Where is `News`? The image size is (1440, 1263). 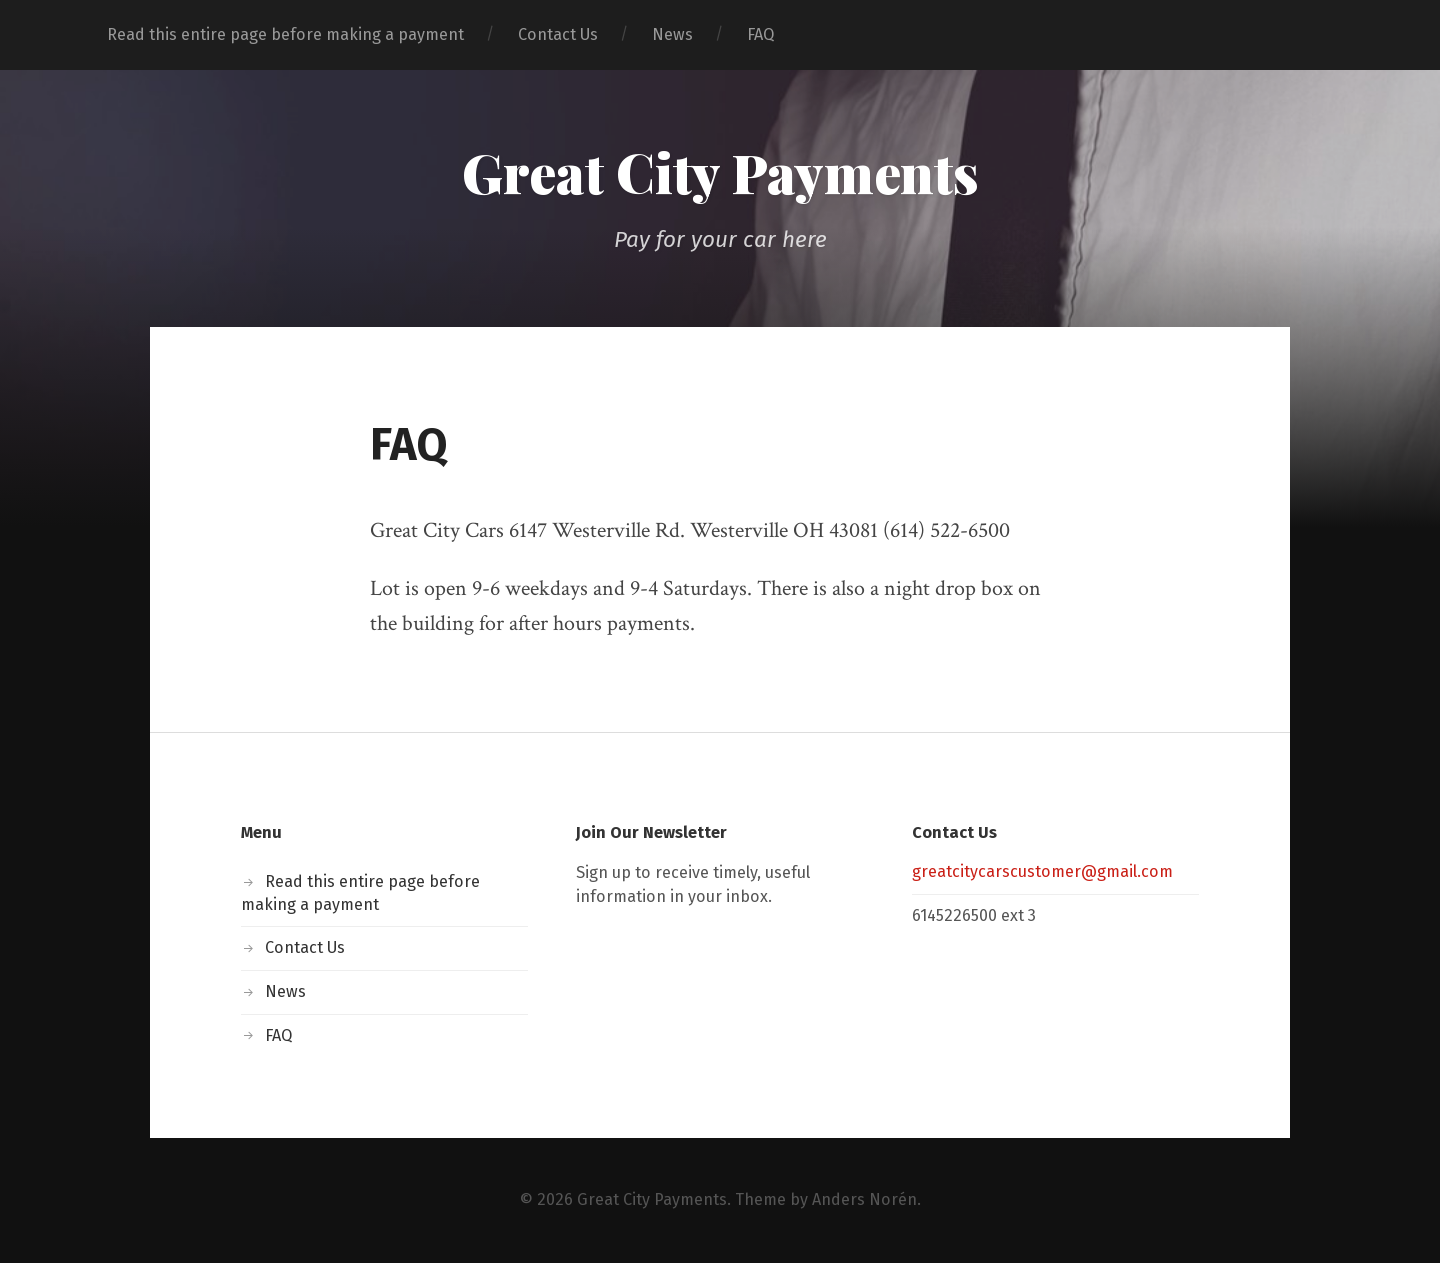 News is located at coordinates (672, 34).